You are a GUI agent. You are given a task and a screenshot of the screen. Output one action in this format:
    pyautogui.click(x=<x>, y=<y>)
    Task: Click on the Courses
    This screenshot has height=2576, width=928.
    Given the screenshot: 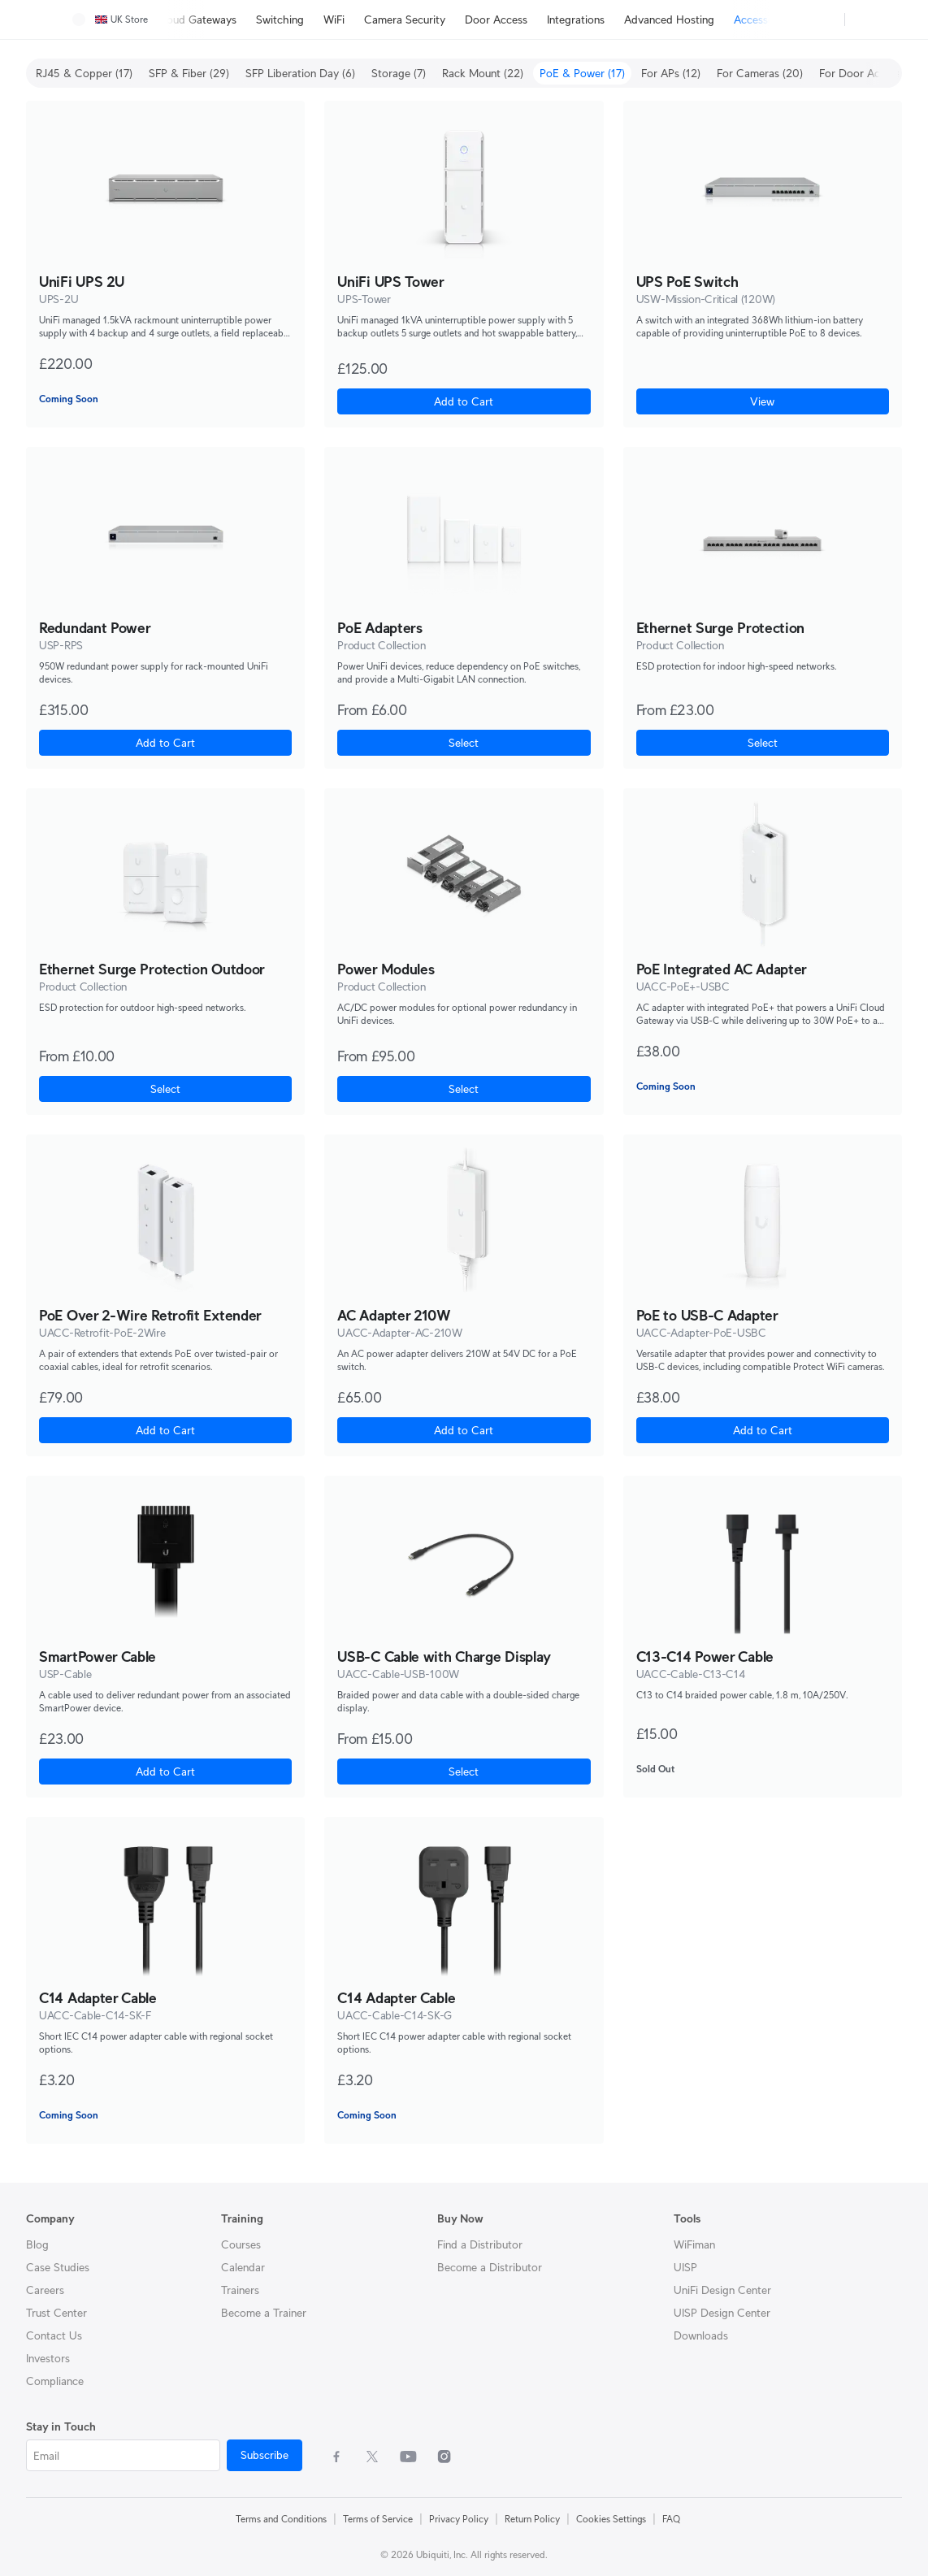 What is the action you would take?
    pyautogui.click(x=241, y=2244)
    